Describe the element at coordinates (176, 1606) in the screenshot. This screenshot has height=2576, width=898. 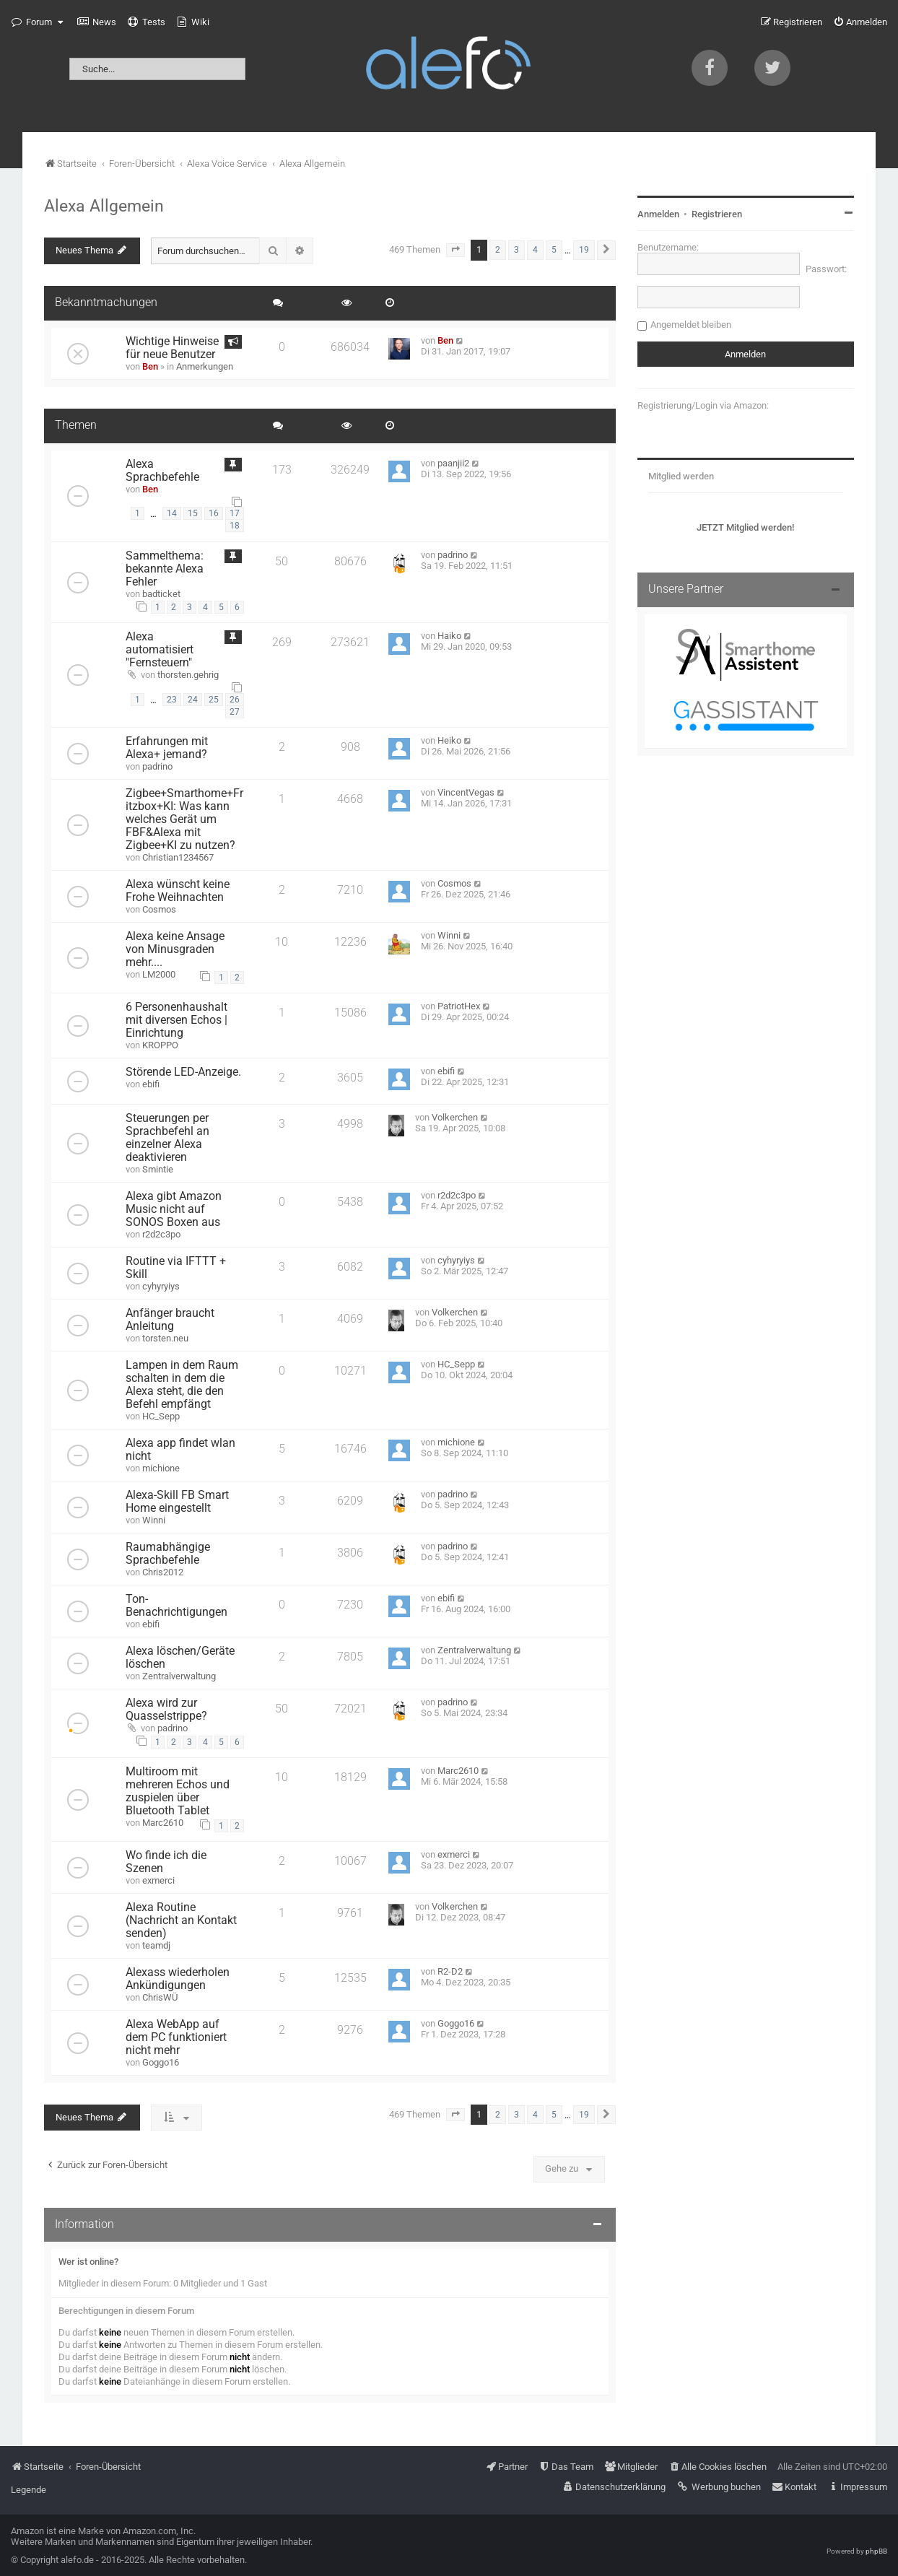
I see `Ton-Benachrichtigungen` at that location.